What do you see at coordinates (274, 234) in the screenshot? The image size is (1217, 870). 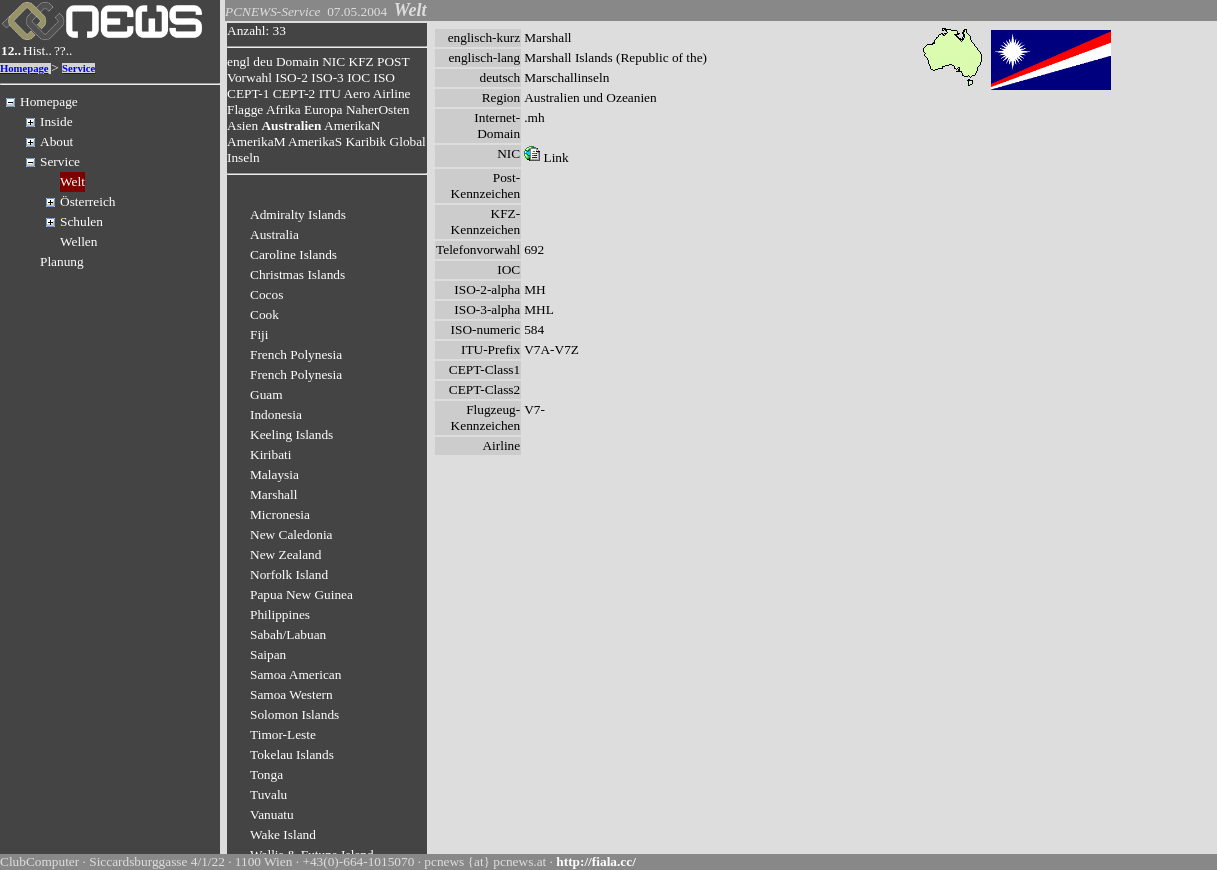 I see `Australia` at bounding box center [274, 234].